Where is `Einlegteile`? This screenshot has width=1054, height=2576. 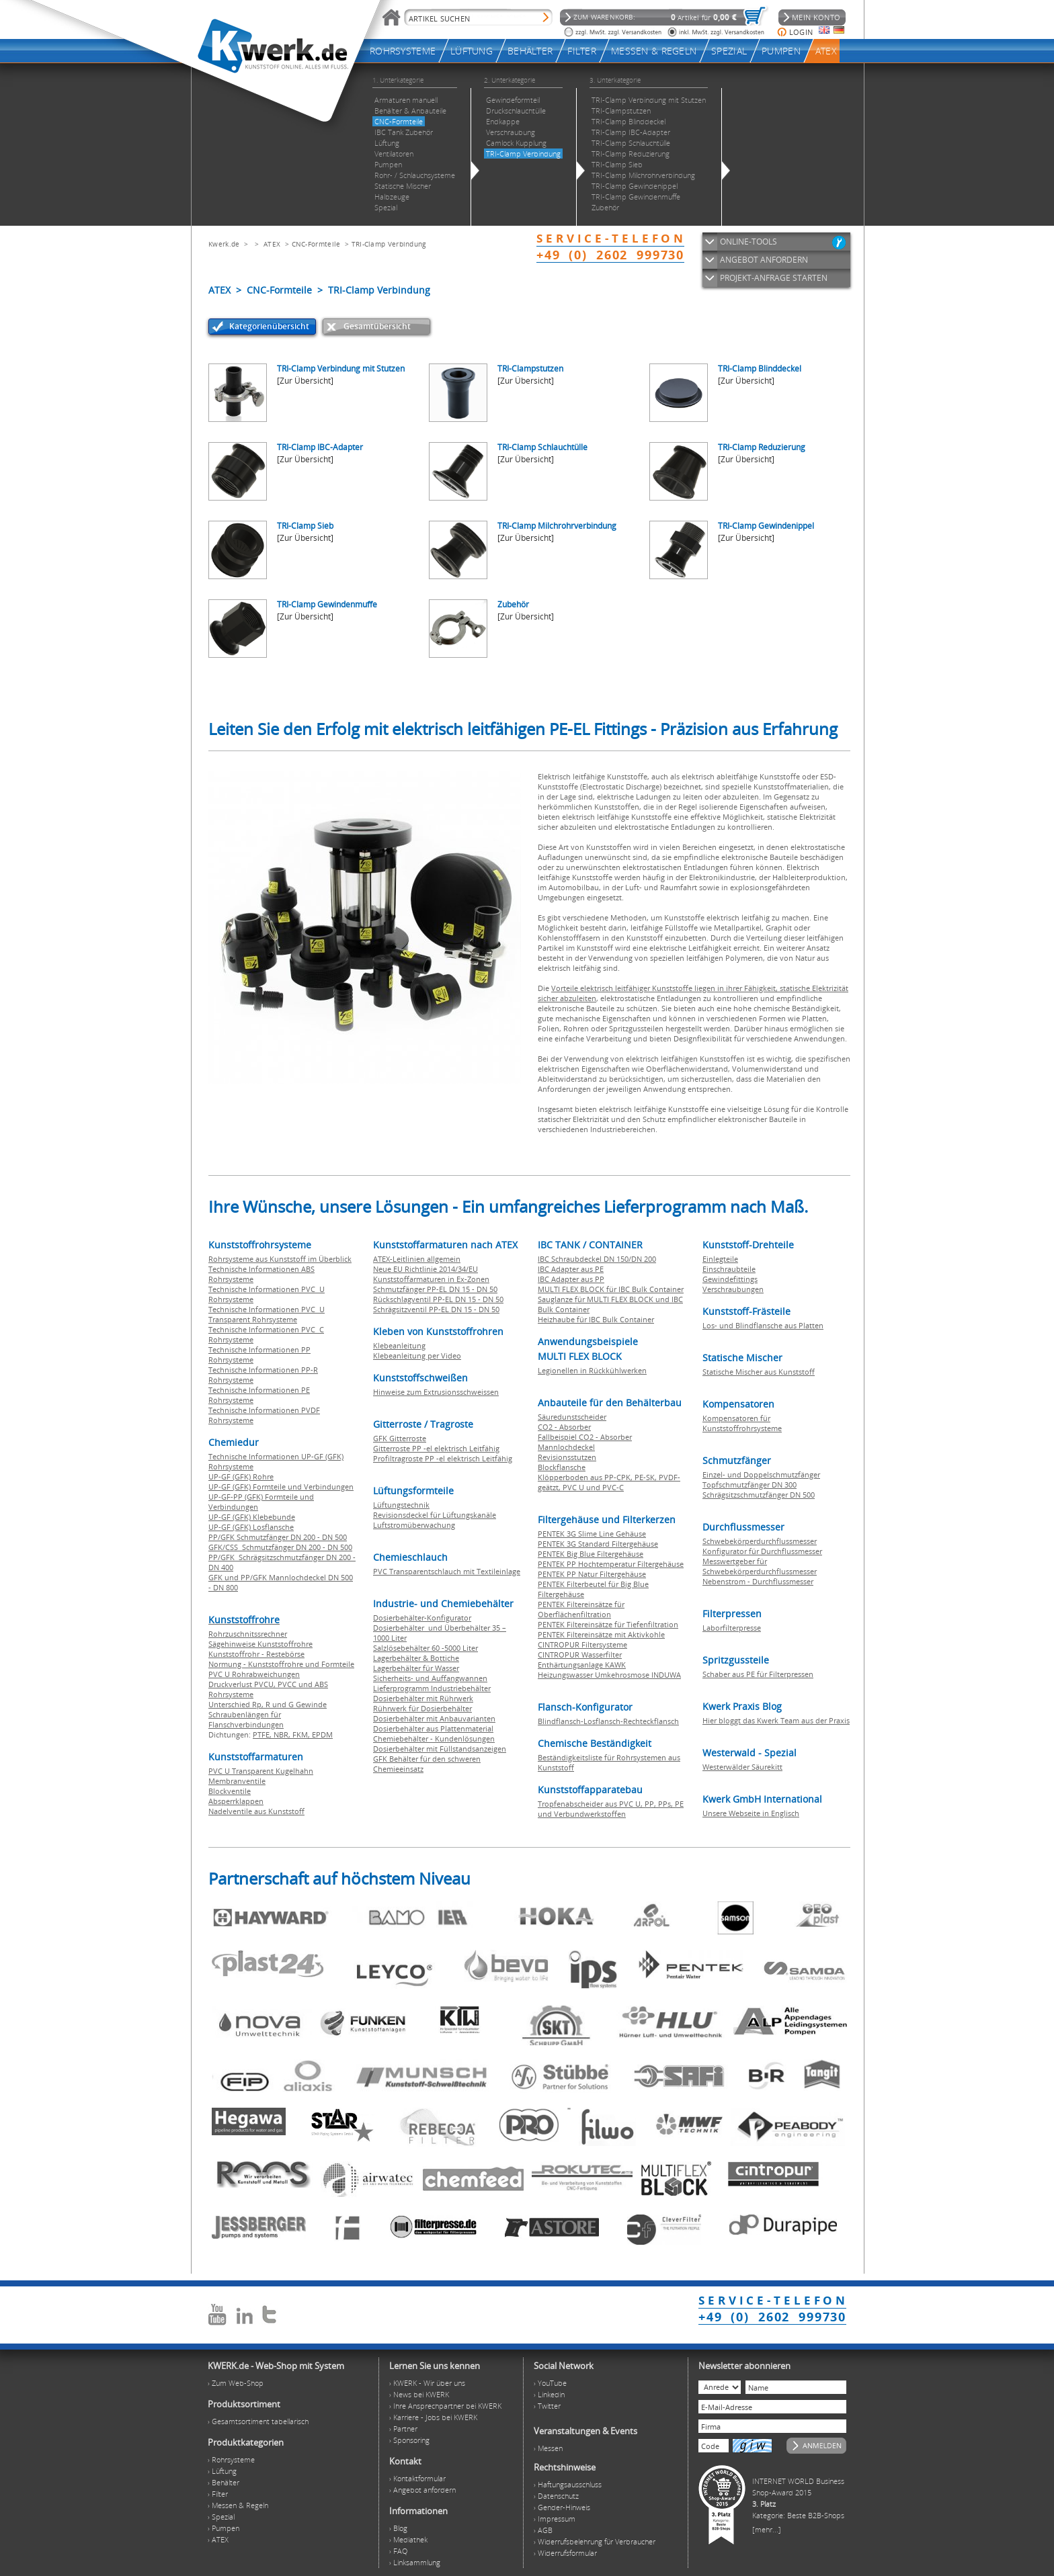
Einlegteile is located at coordinates (720, 1259).